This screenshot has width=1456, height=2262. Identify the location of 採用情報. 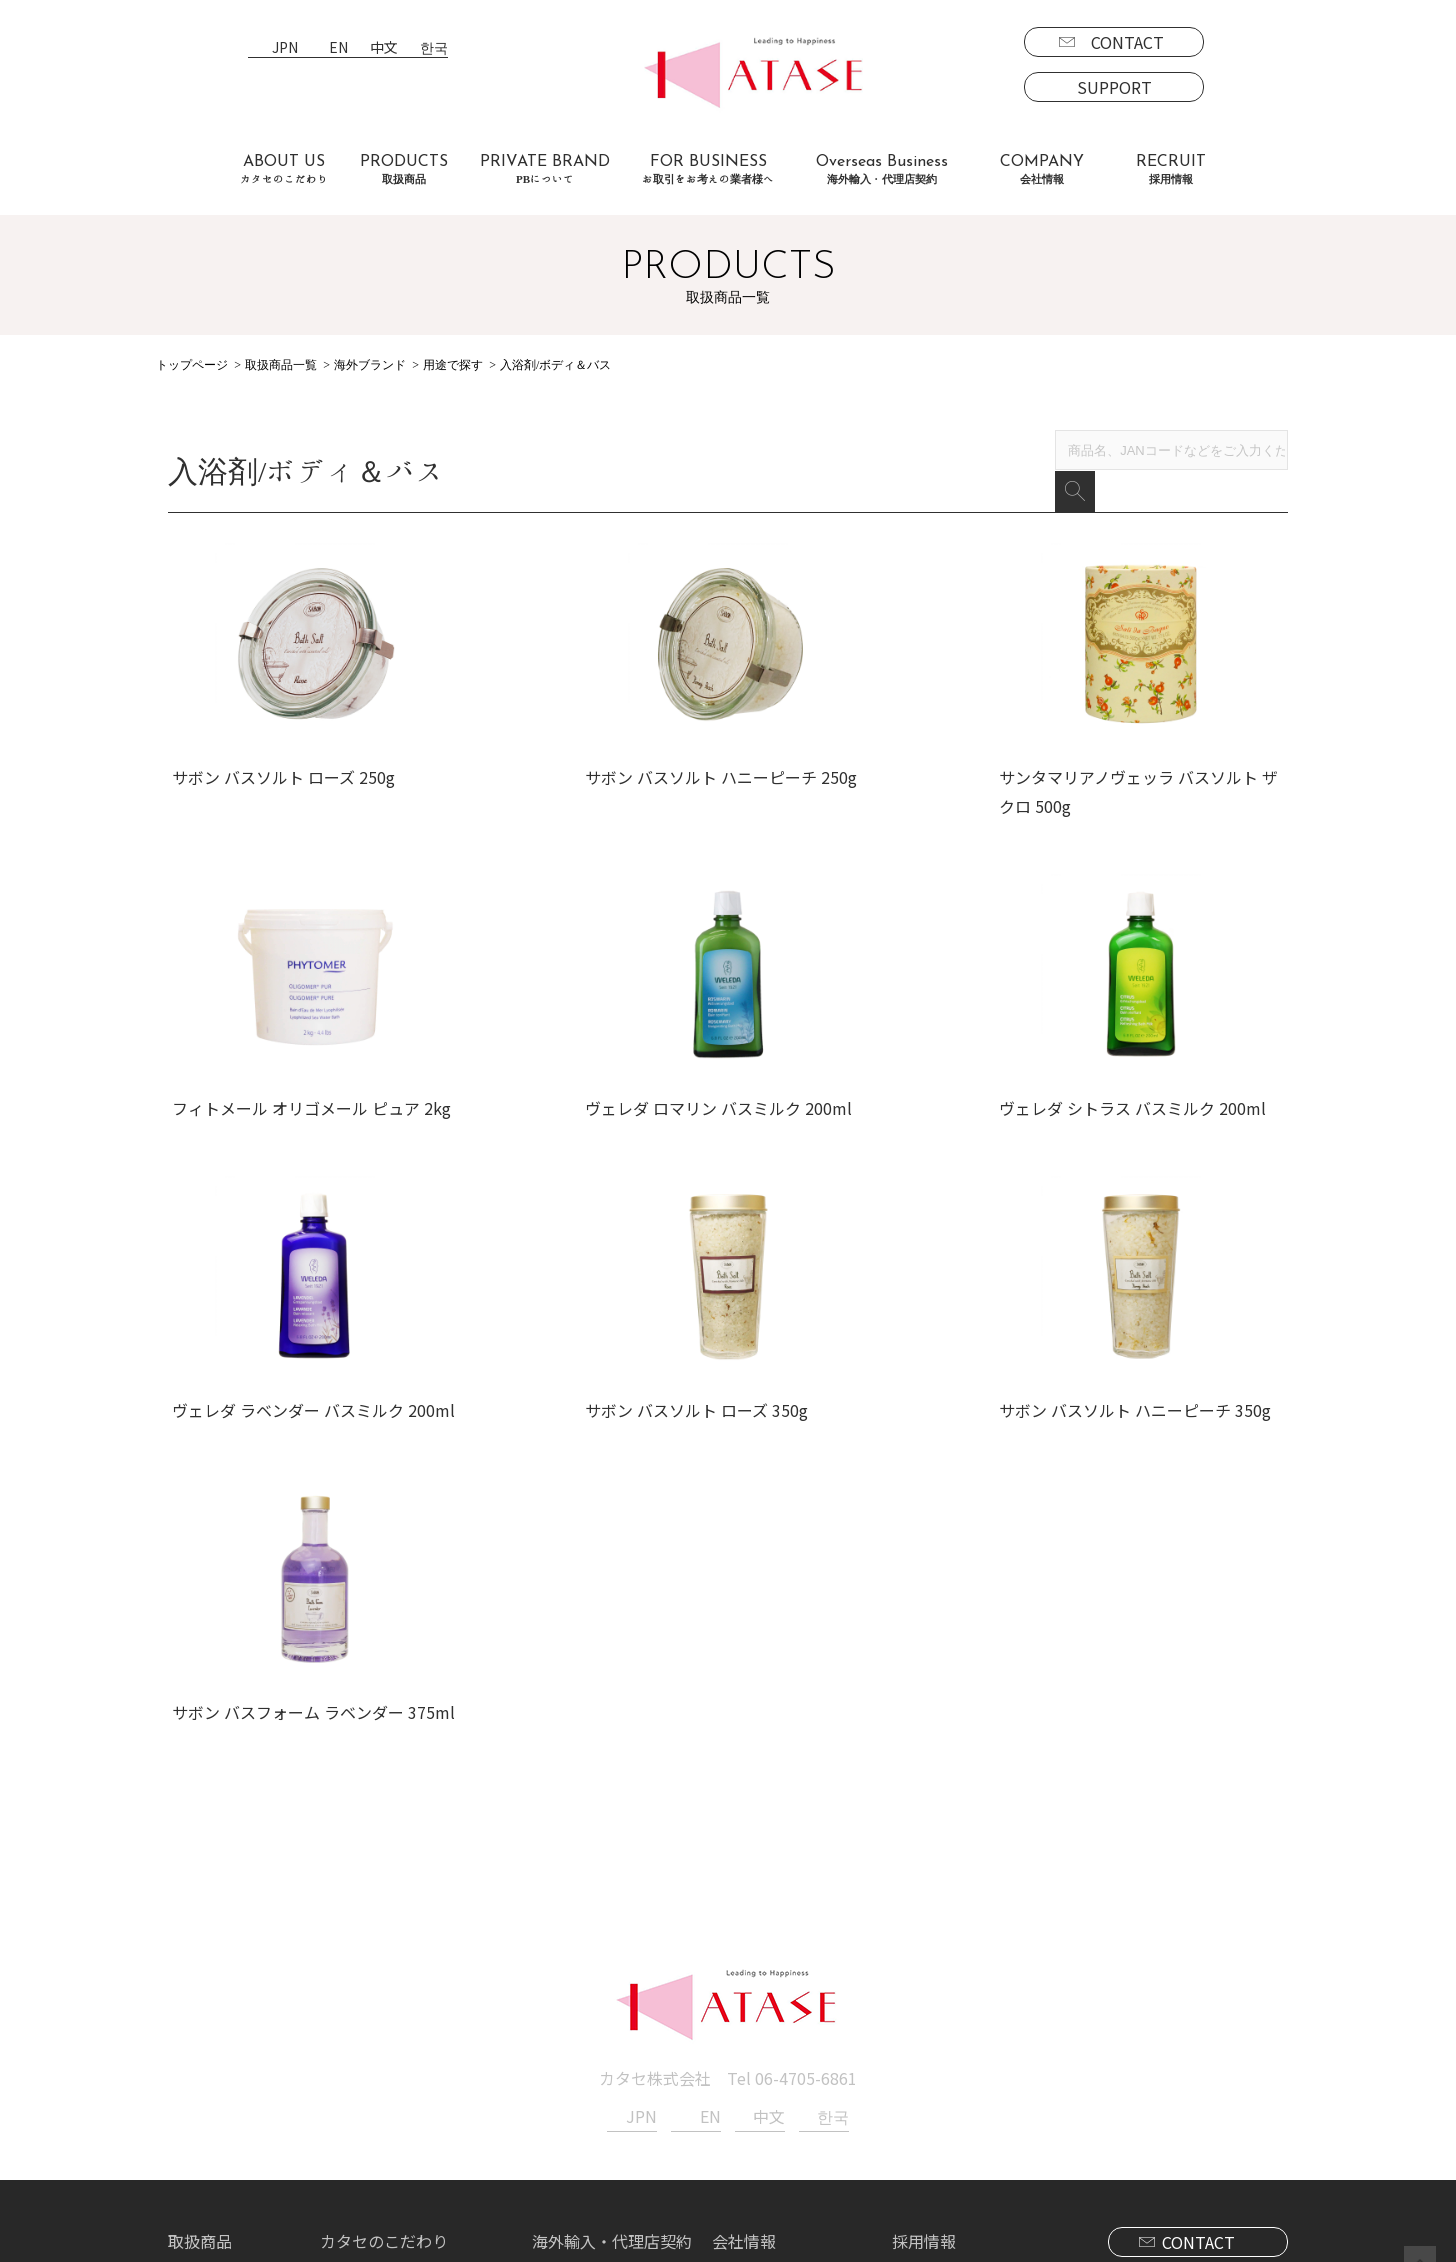
(924, 2004).